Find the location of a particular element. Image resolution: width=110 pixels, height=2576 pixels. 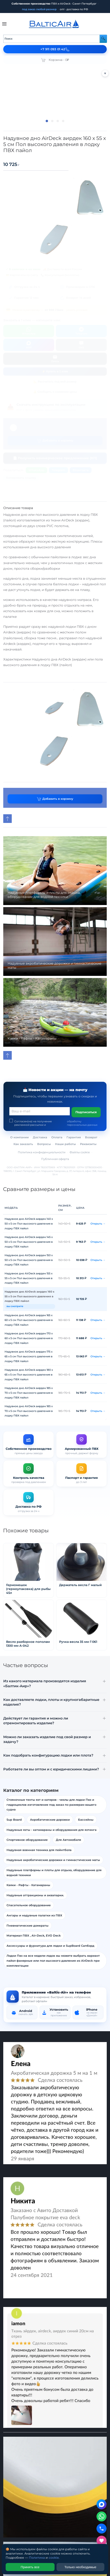

Из какого материала производятся изделия «Балтик-Аир»? is located at coordinates (44, 1686).